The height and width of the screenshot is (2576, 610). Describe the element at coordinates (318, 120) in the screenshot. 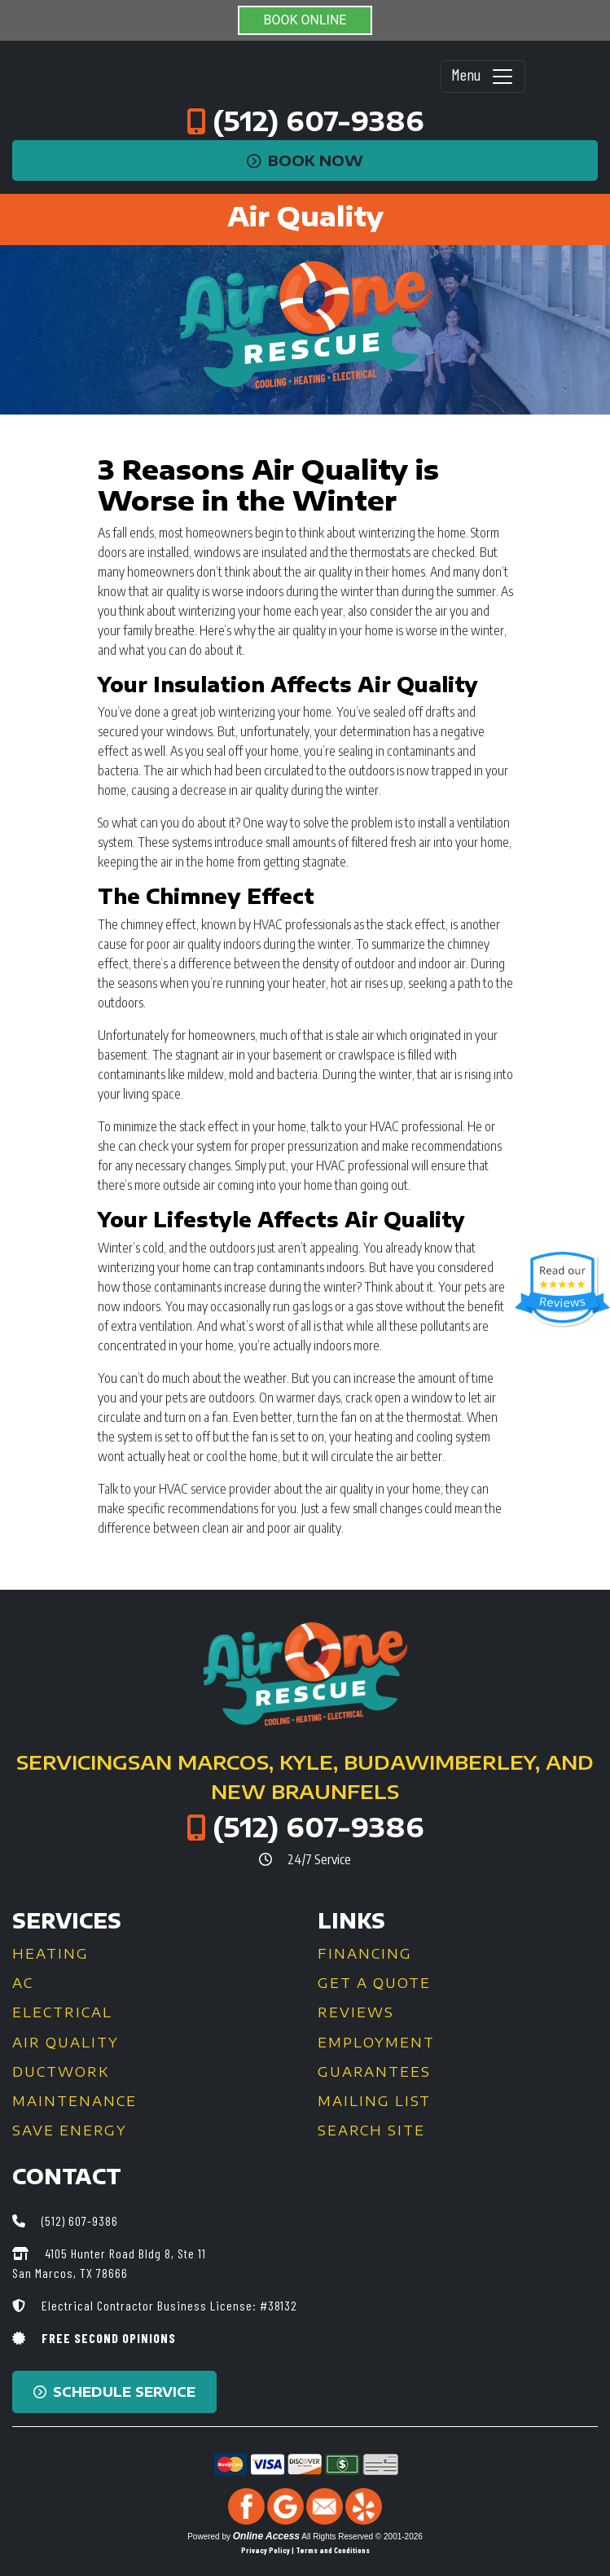

I see `(512) 607-9386` at that location.